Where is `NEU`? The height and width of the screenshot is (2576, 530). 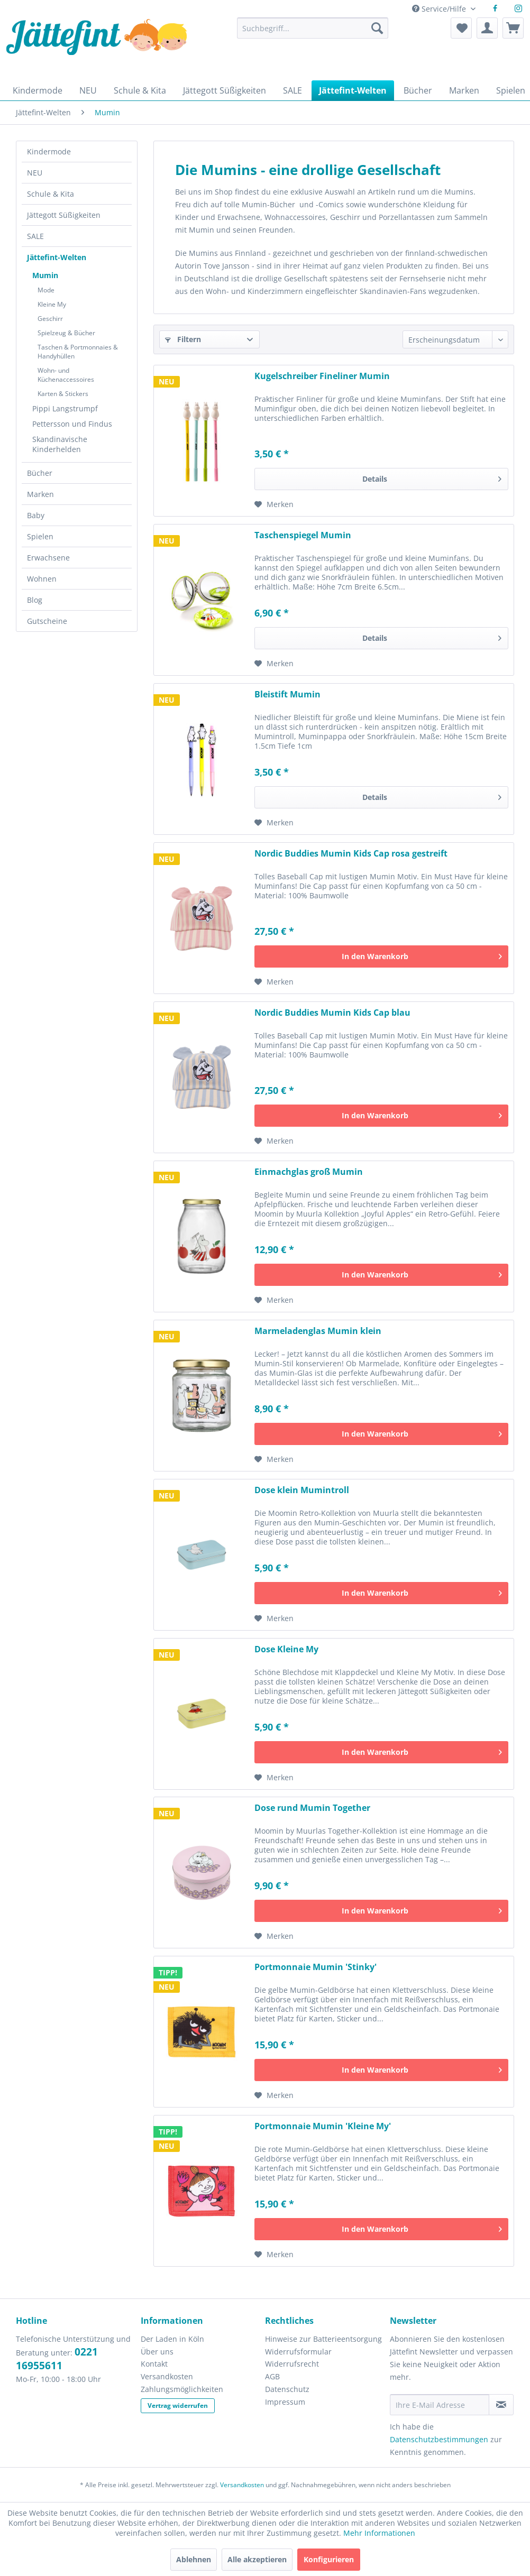 NEU is located at coordinates (34, 173).